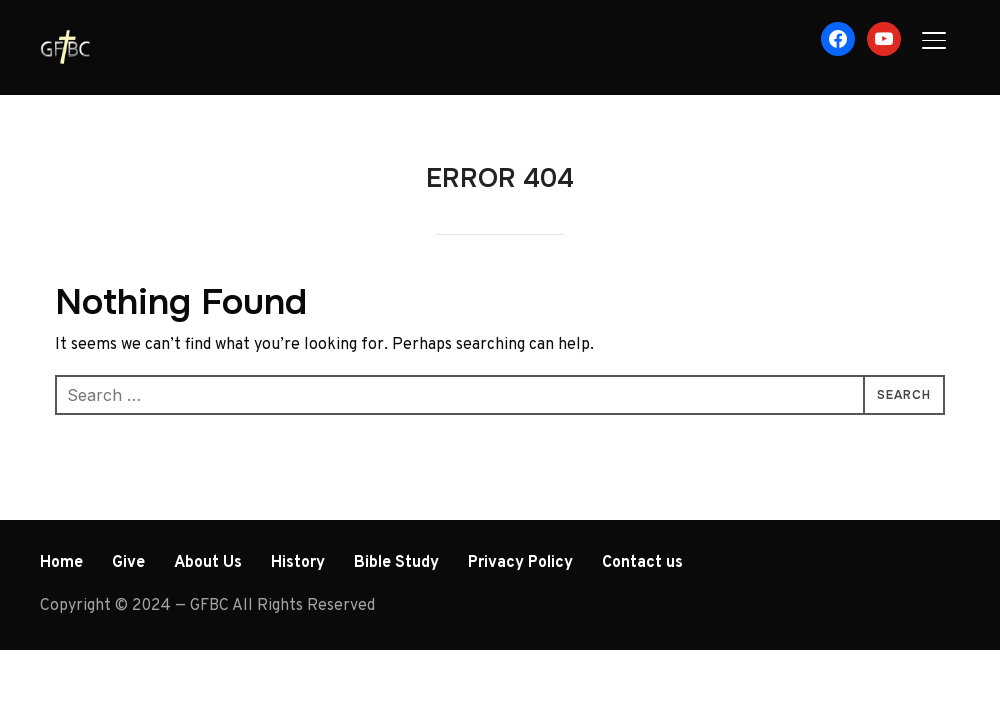  Describe the element at coordinates (128, 563) in the screenshot. I see `Give` at that location.